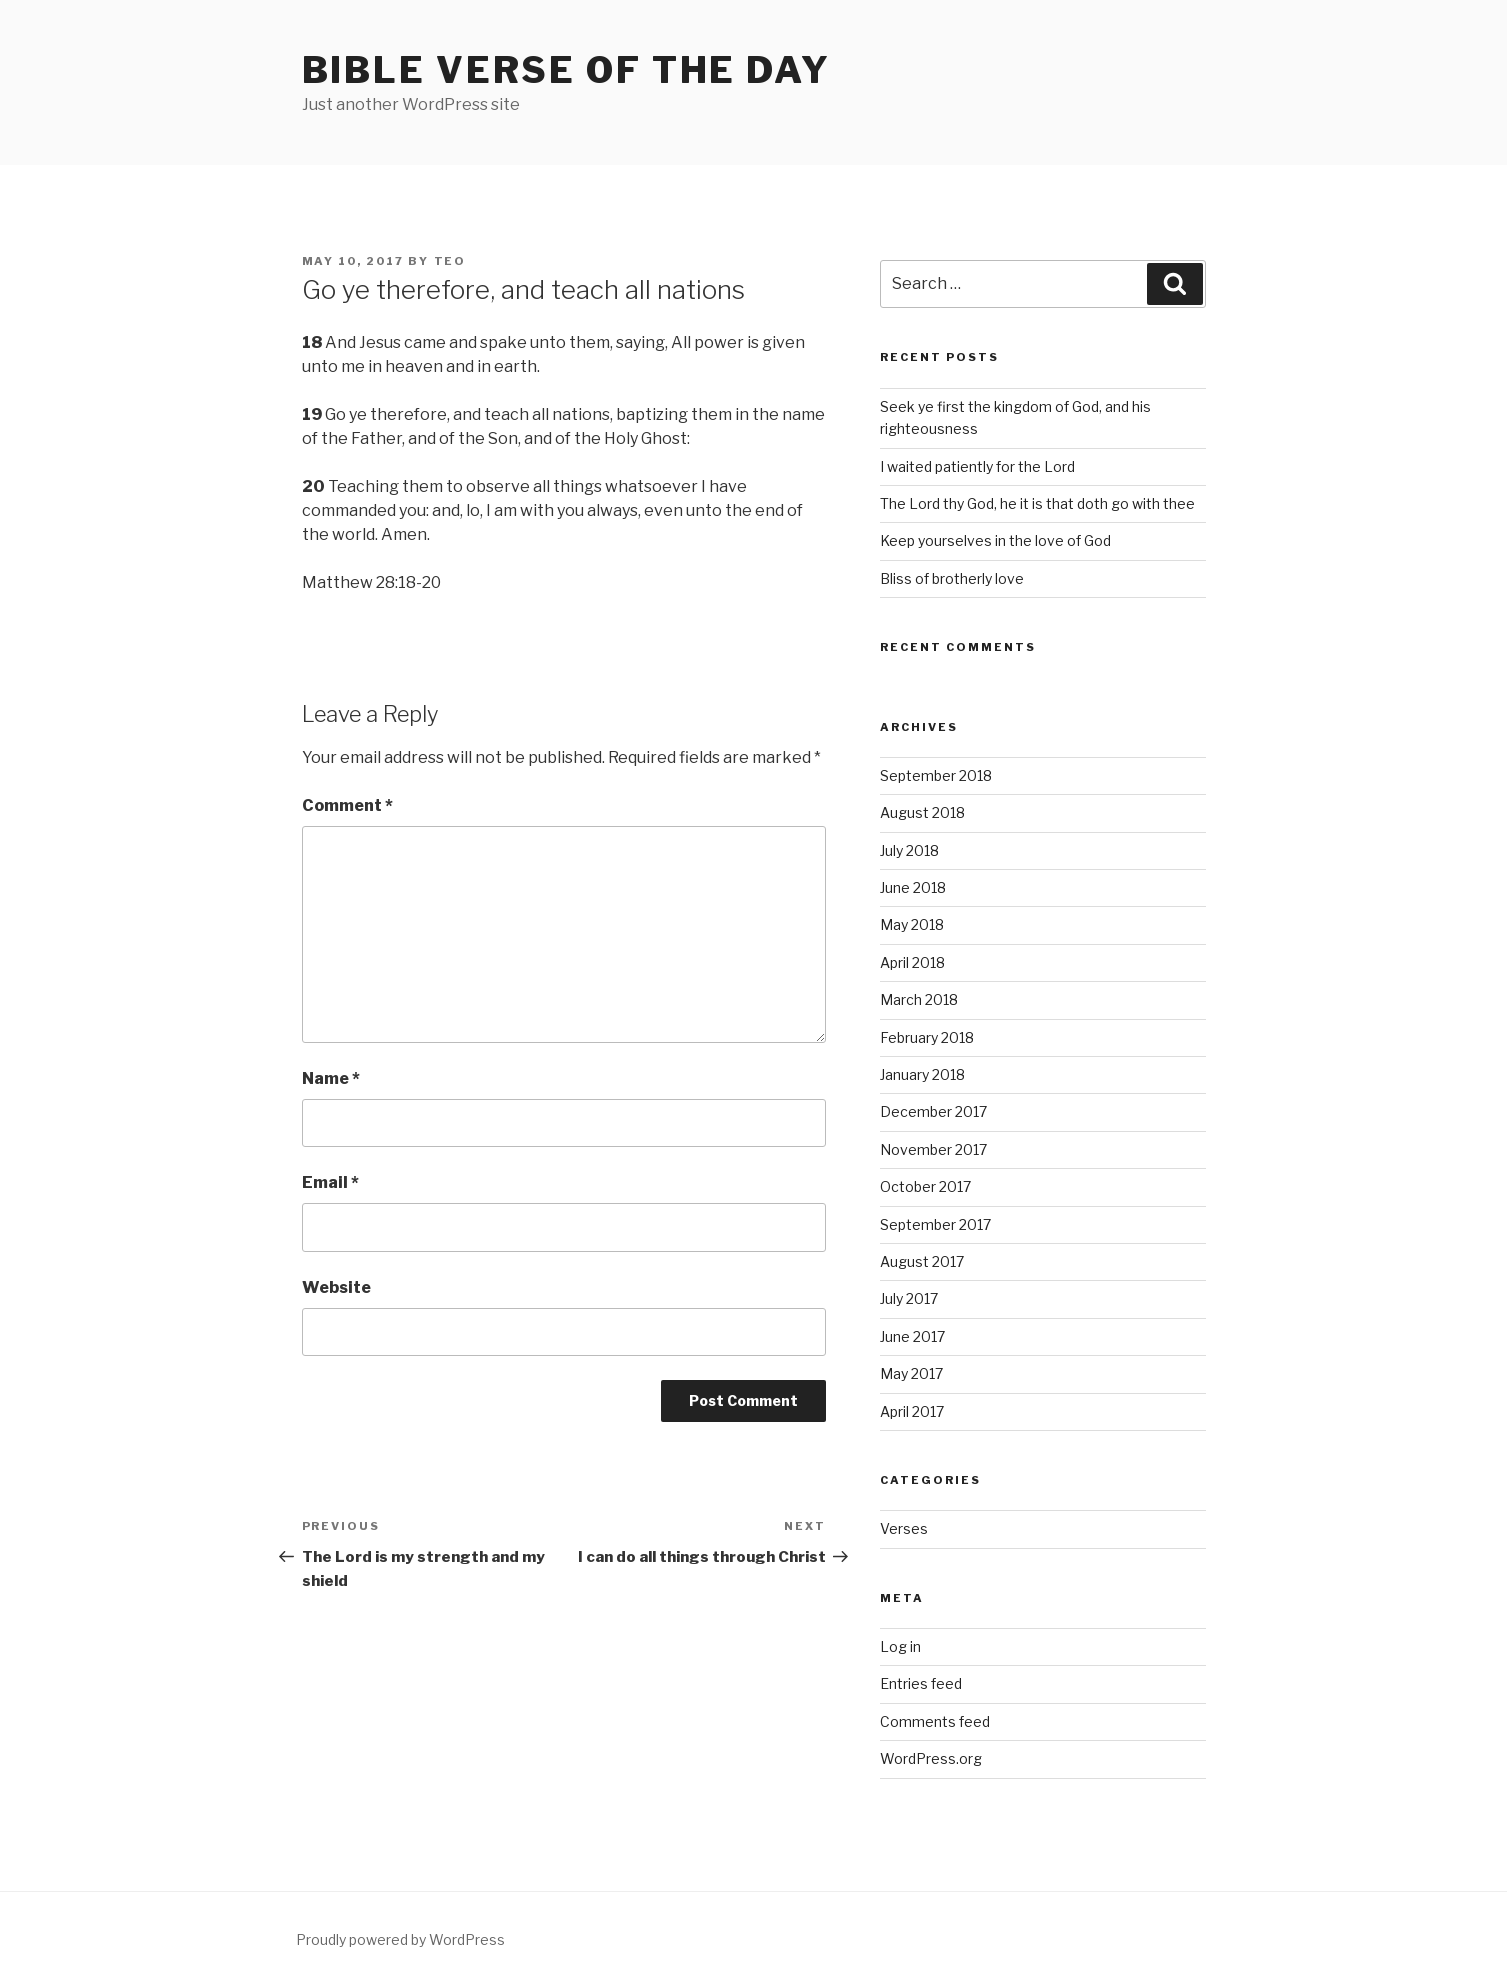 This screenshot has width=1507, height=1987. Describe the element at coordinates (922, 1074) in the screenshot. I see `January 2018` at that location.